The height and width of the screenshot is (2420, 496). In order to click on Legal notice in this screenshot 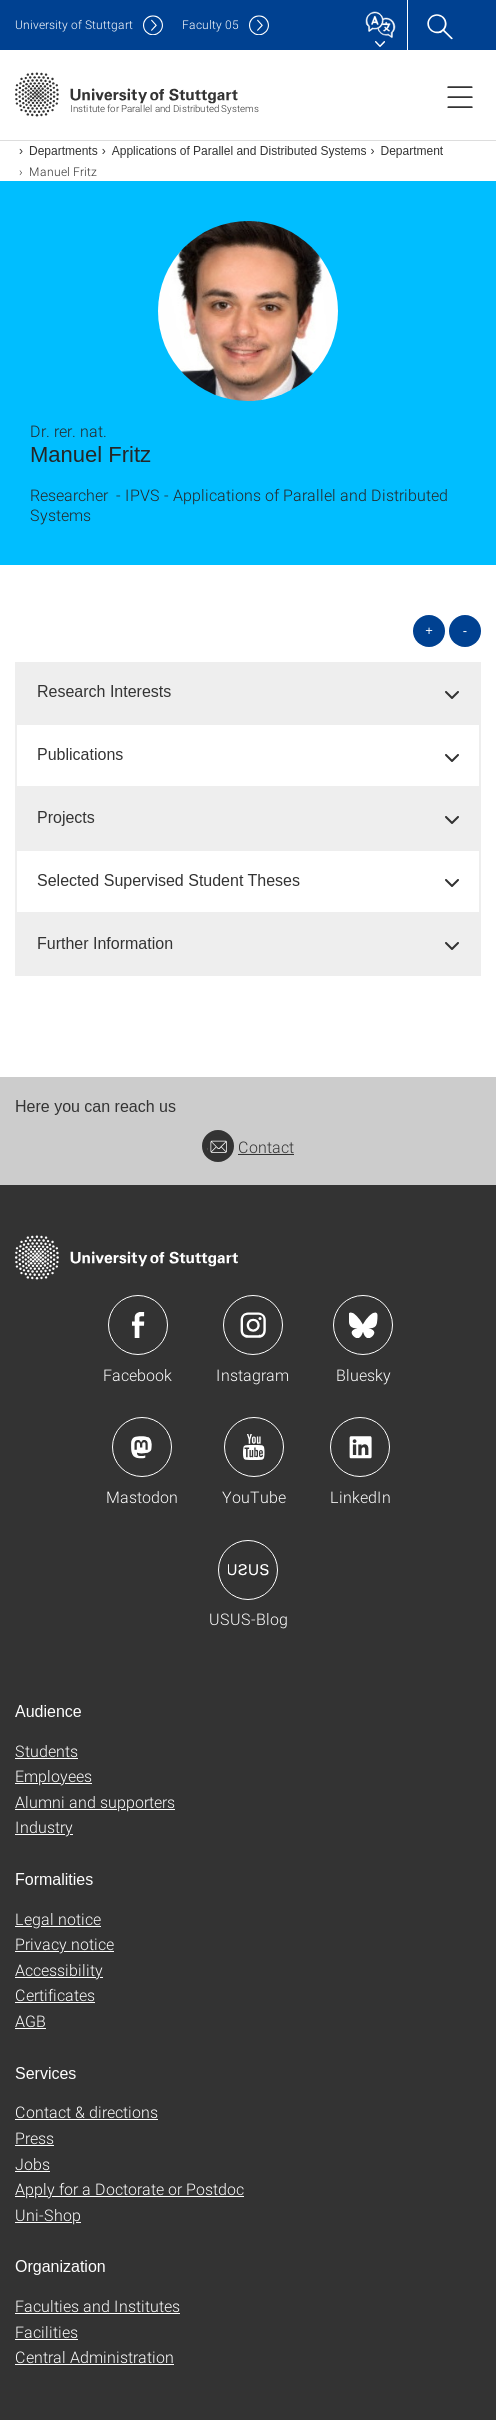, I will do `click(58, 1918)`.